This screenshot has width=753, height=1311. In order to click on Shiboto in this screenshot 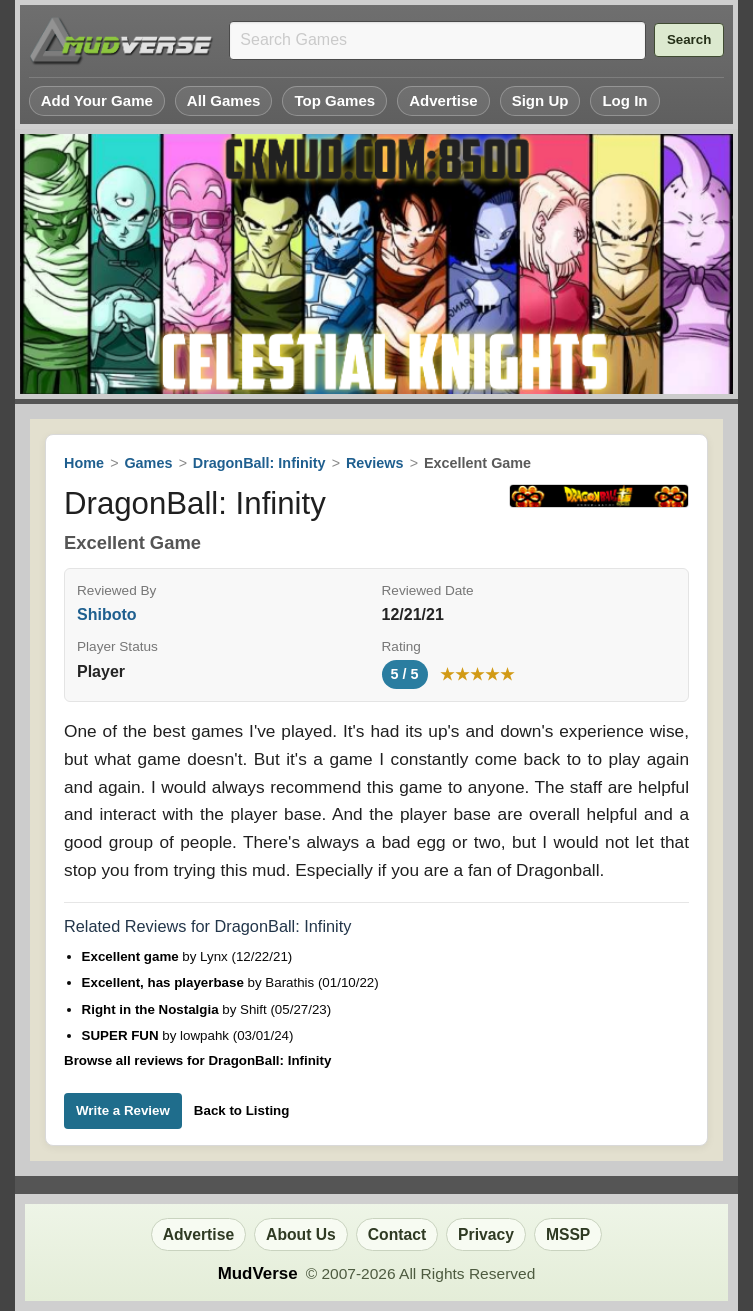, I will do `click(107, 614)`.